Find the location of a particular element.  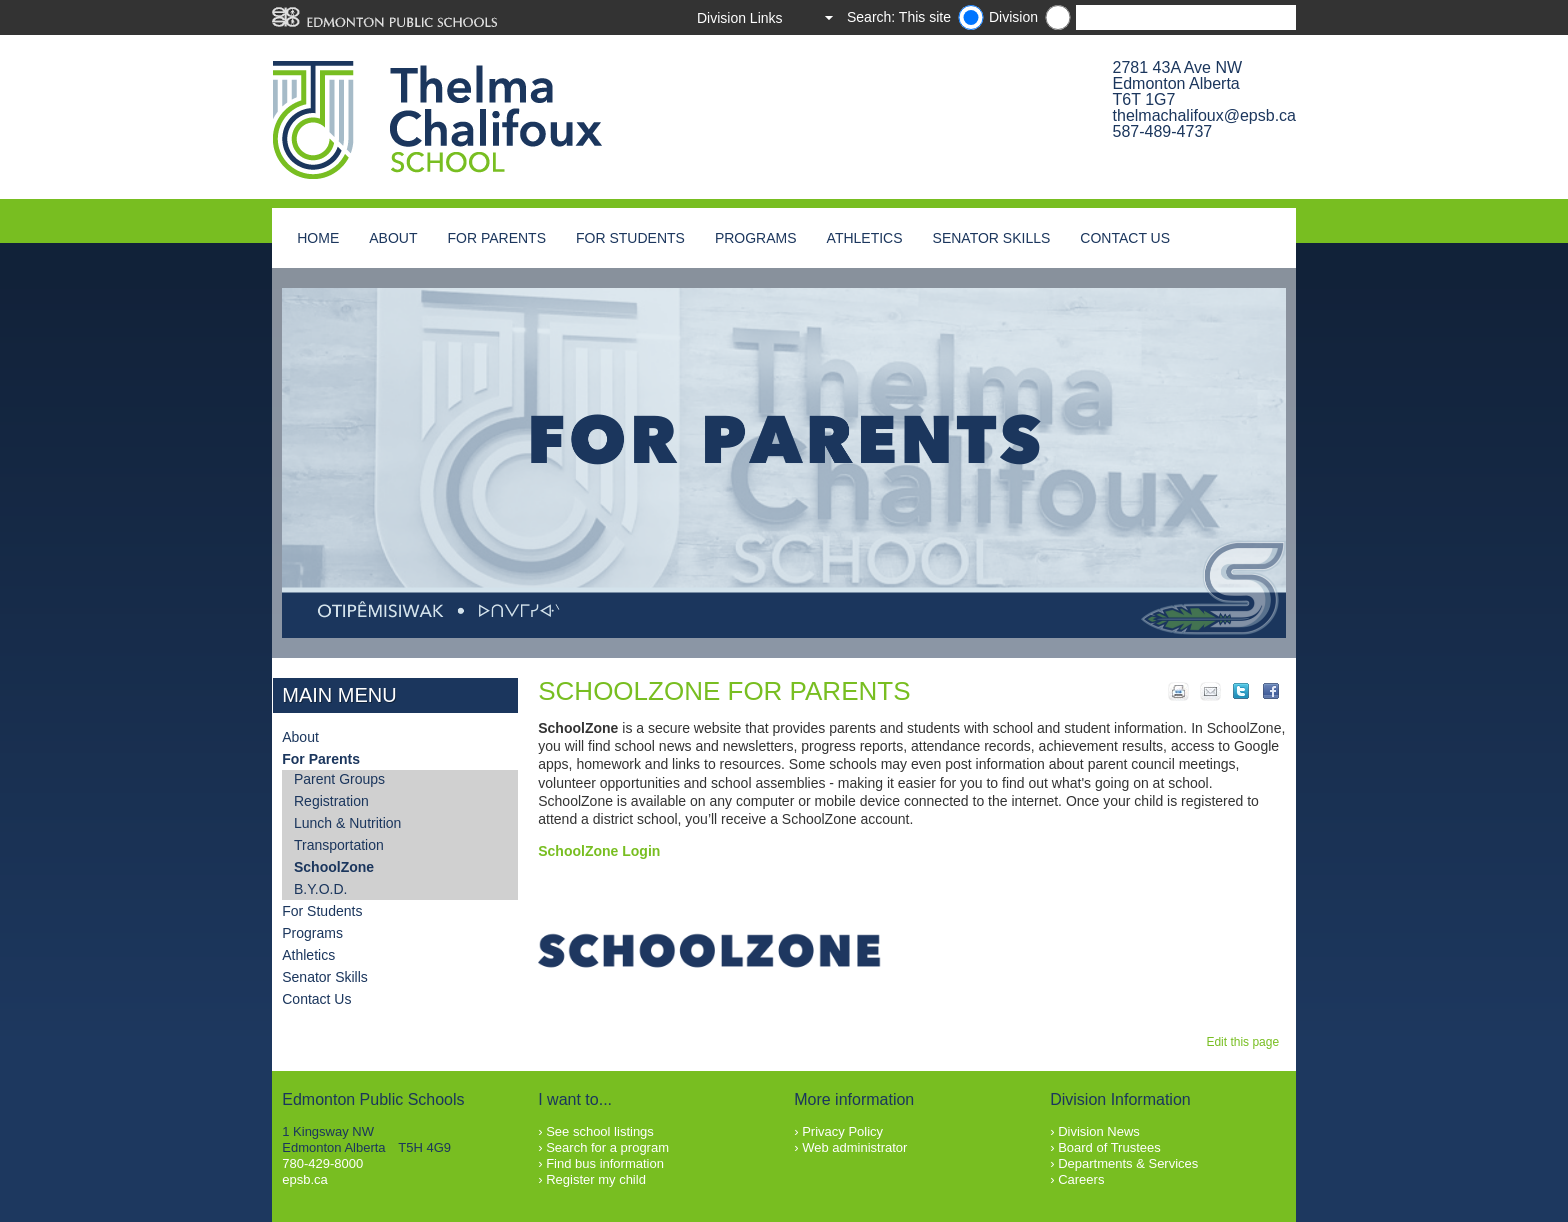

About is located at coordinates (393, 238).